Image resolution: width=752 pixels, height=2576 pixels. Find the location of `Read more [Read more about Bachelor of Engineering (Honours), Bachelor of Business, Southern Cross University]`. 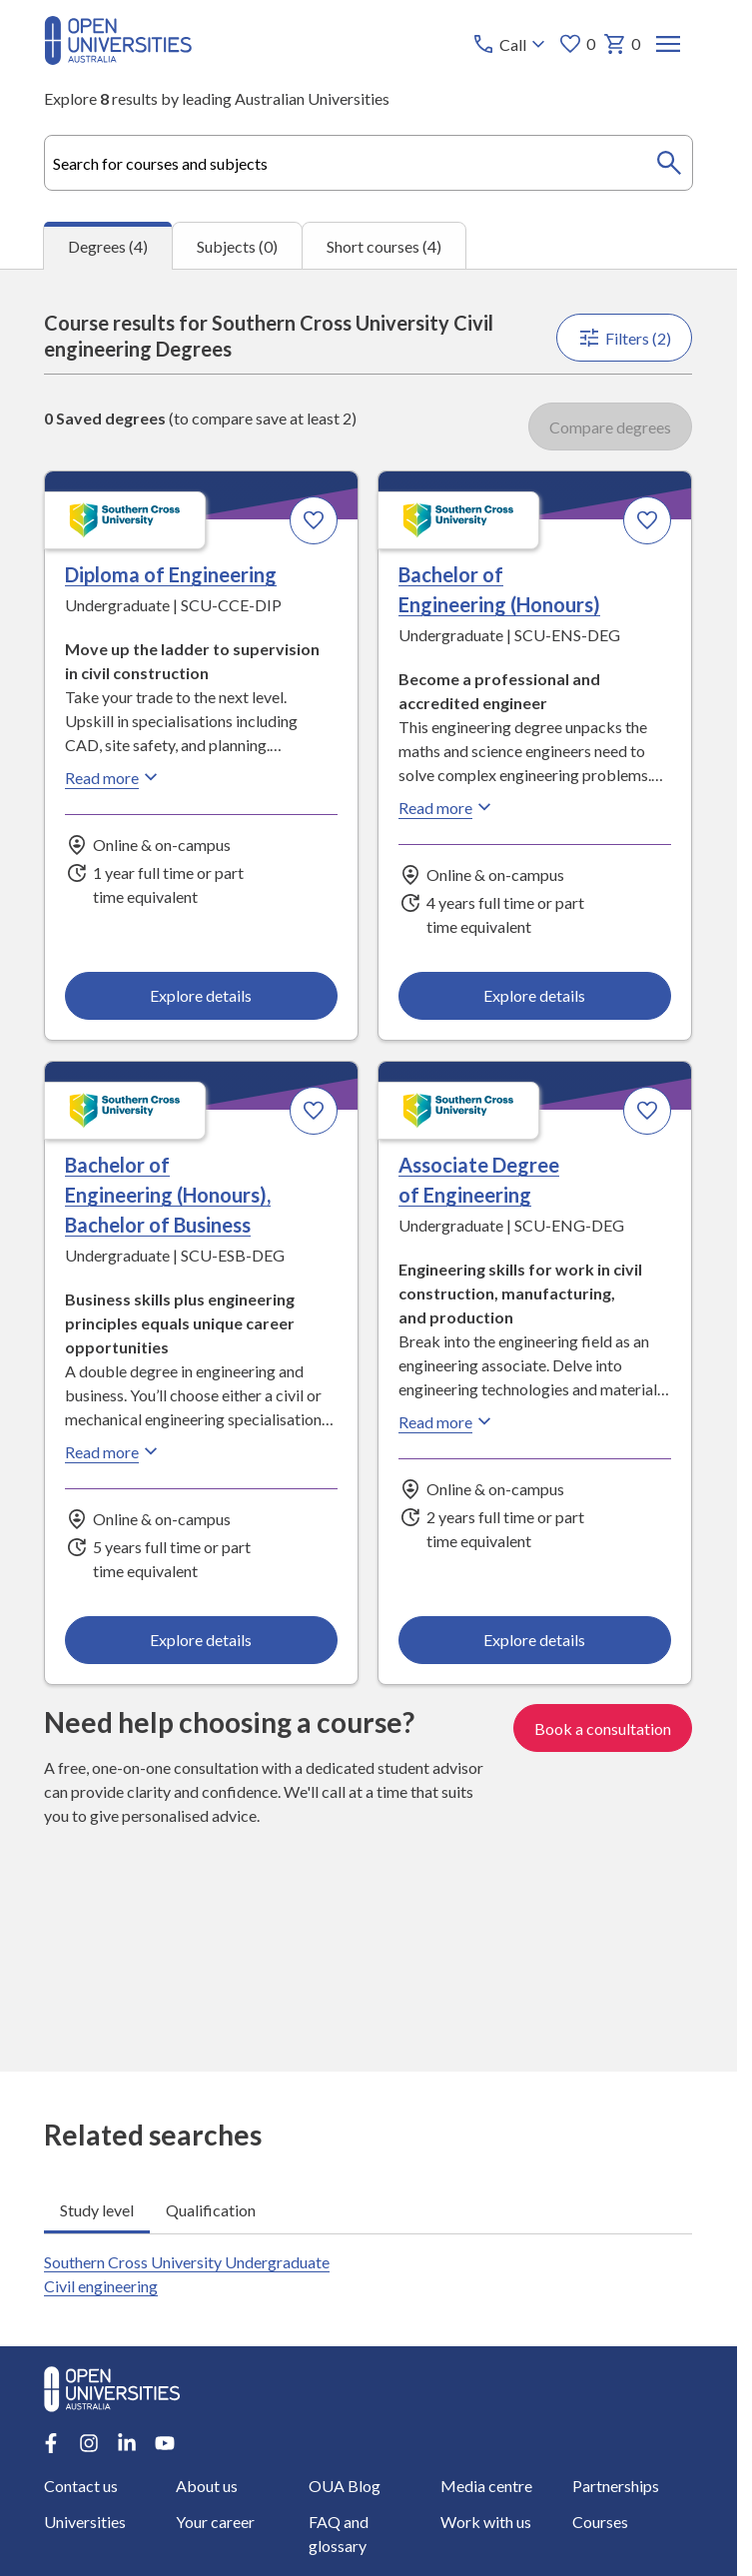

Read more [Read more about Bachelor of Engineering (Honours), Bachelor of Business, Southern Cross University] is located at coordinates (114, 1451).